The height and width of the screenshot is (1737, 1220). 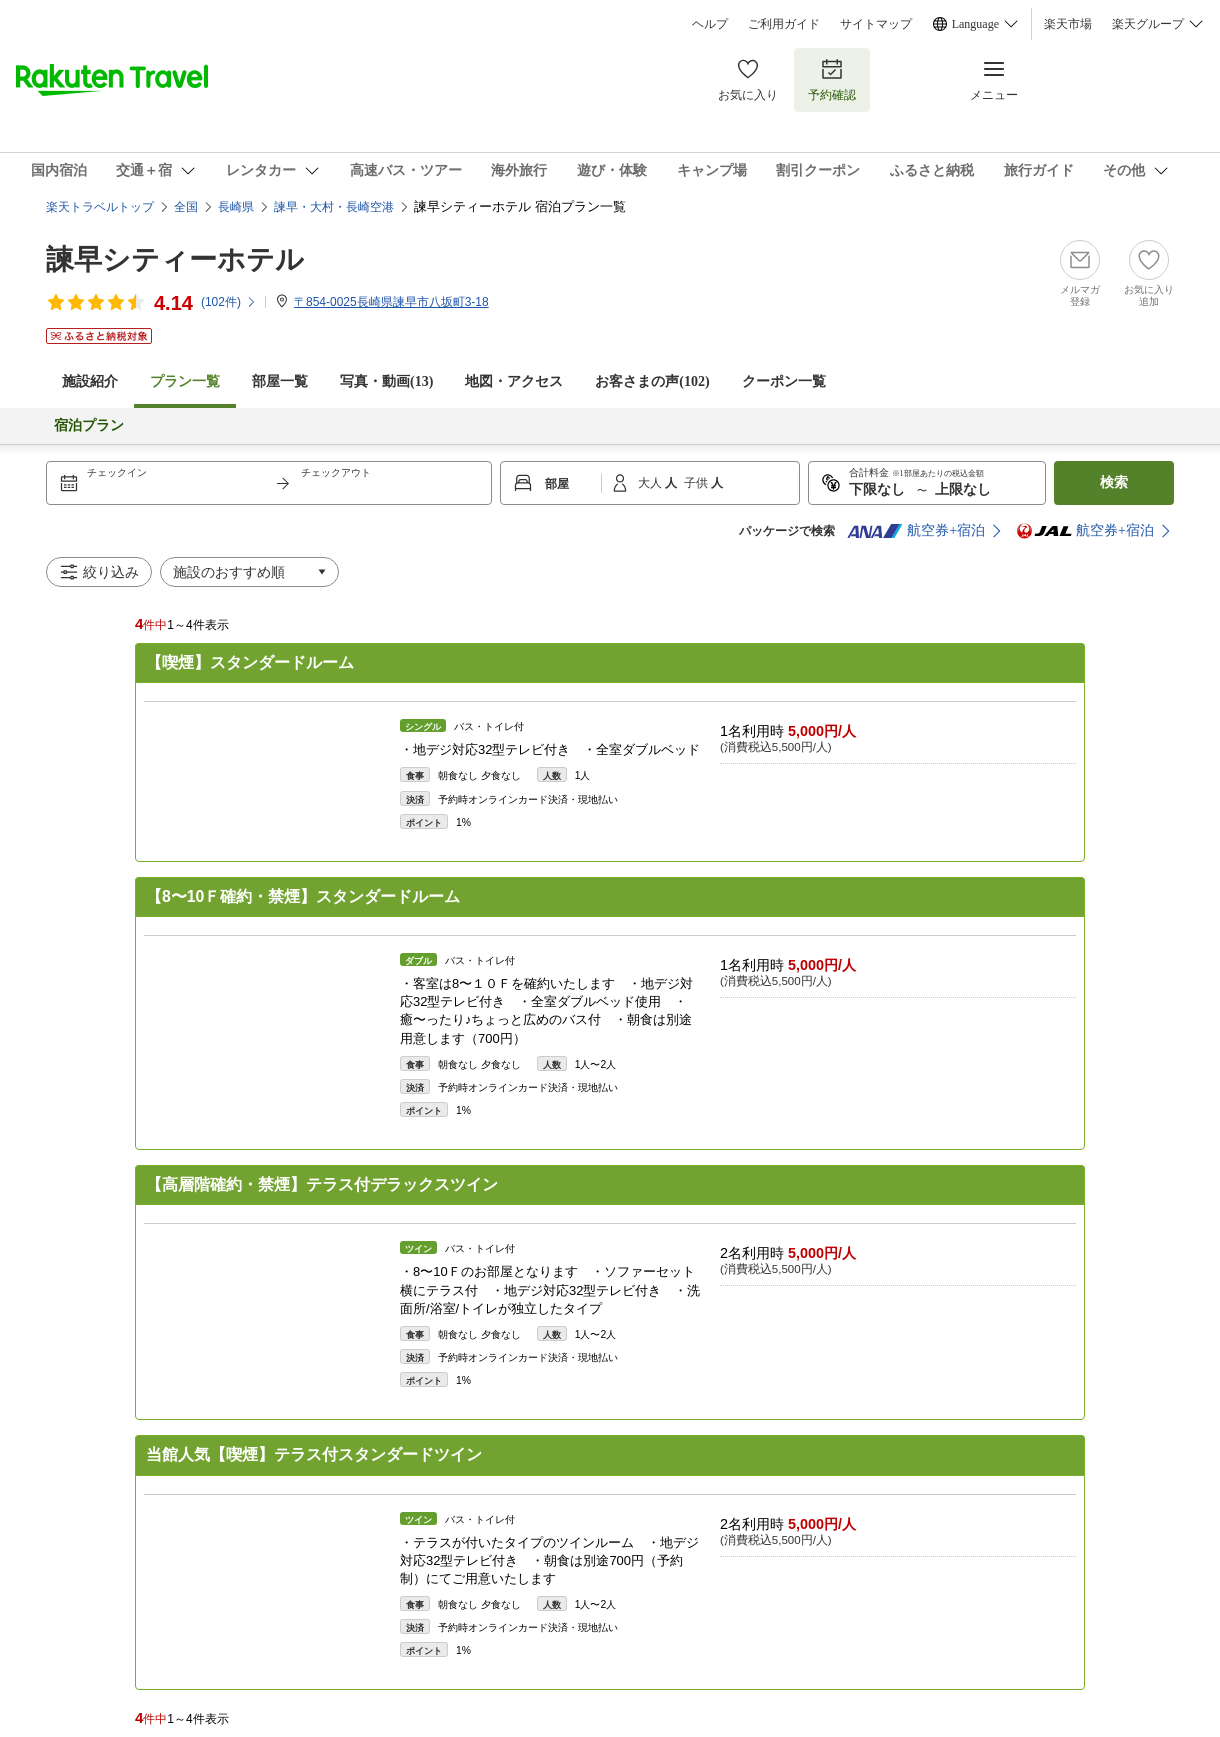 I want to click on 楽天市場, so click(x=1068, y=24).